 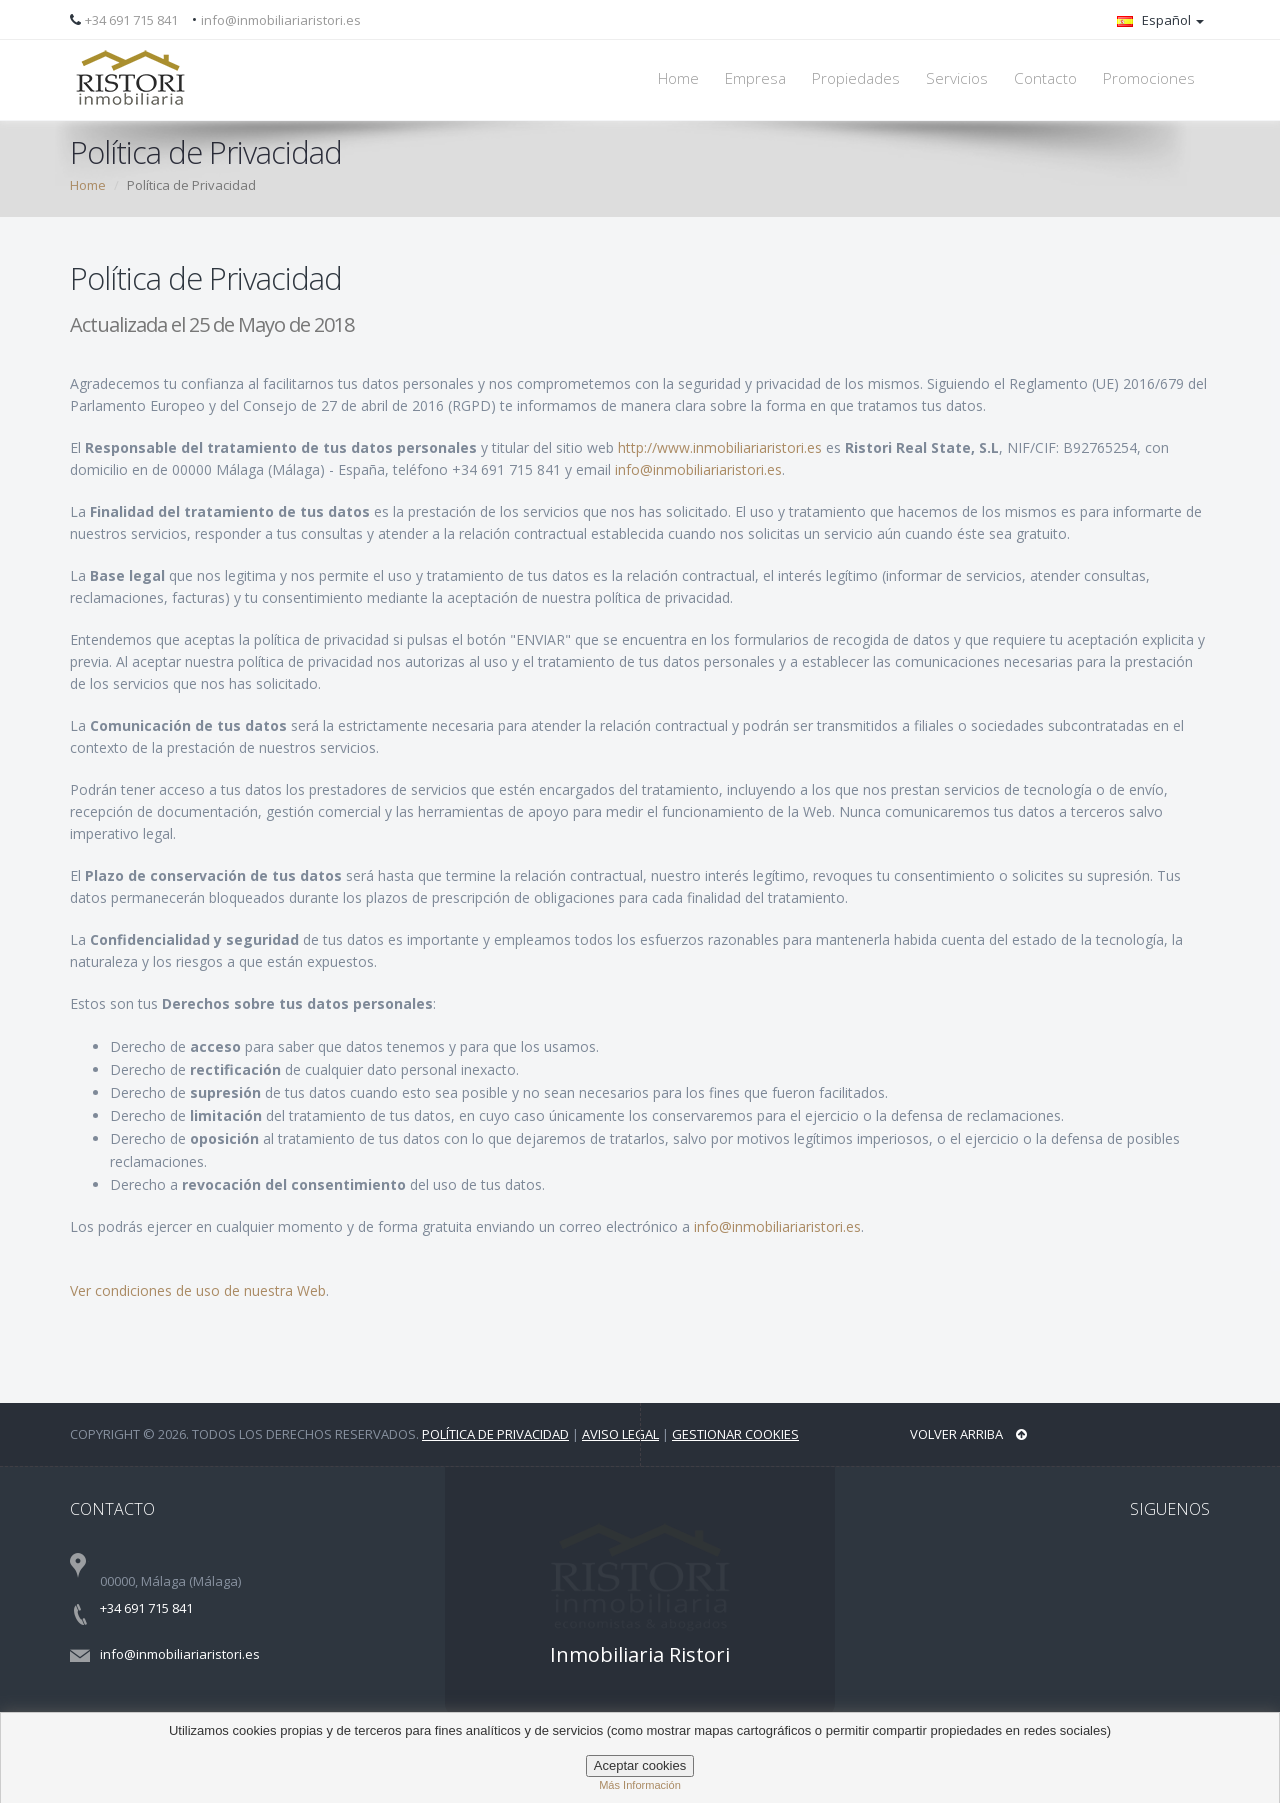 I want to click on info@inmobiliariaristori.es, so click(x=281, y=20).